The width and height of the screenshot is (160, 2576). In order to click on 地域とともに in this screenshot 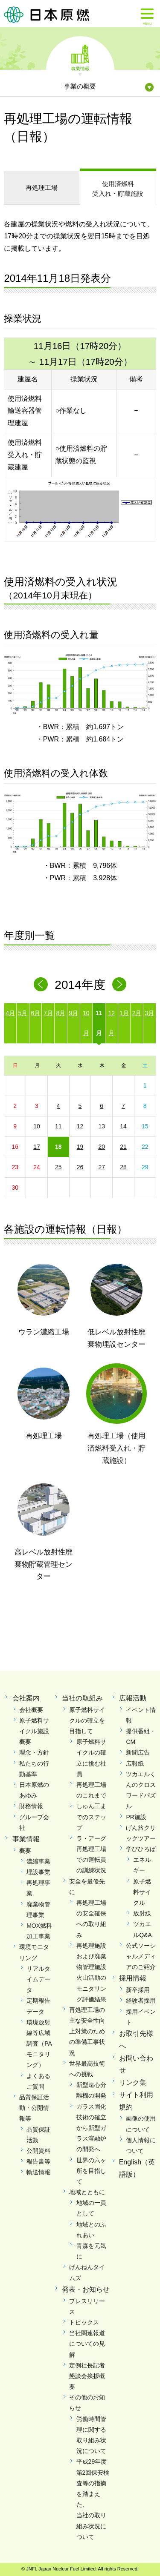, I will do `click(87, 2192)`.